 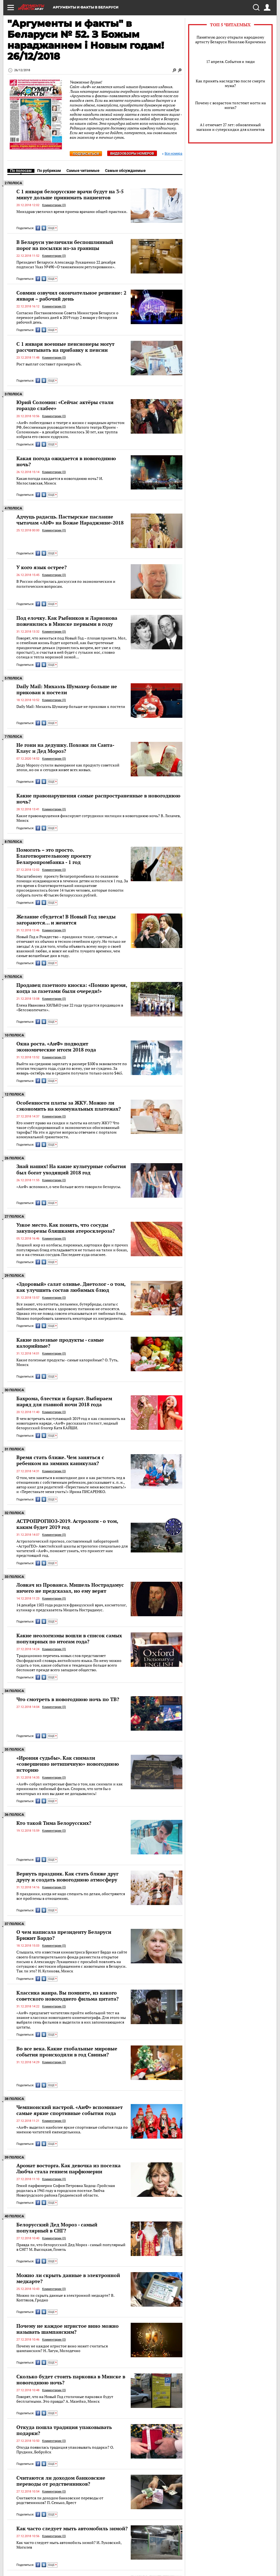 I want to click on Елена Ивановна ХИЛЬКО уже 22 года трудится продавцом в «Белсоюзпечати»., so click(x=69, y=1007).